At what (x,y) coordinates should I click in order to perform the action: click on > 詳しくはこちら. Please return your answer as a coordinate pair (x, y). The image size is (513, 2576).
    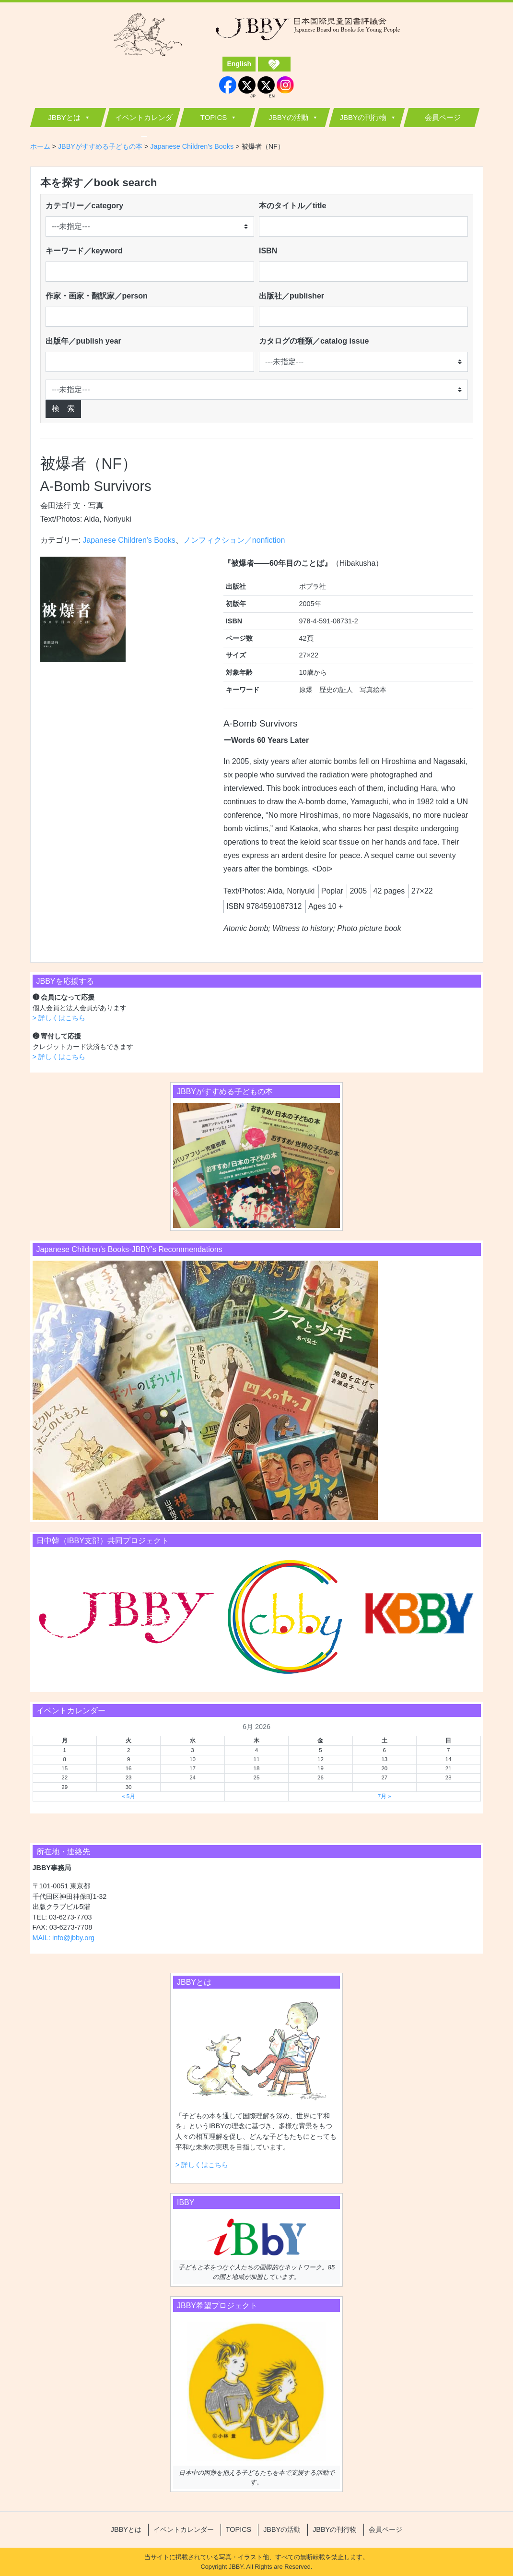
    Looking at the image, I should click on (59, 1018).